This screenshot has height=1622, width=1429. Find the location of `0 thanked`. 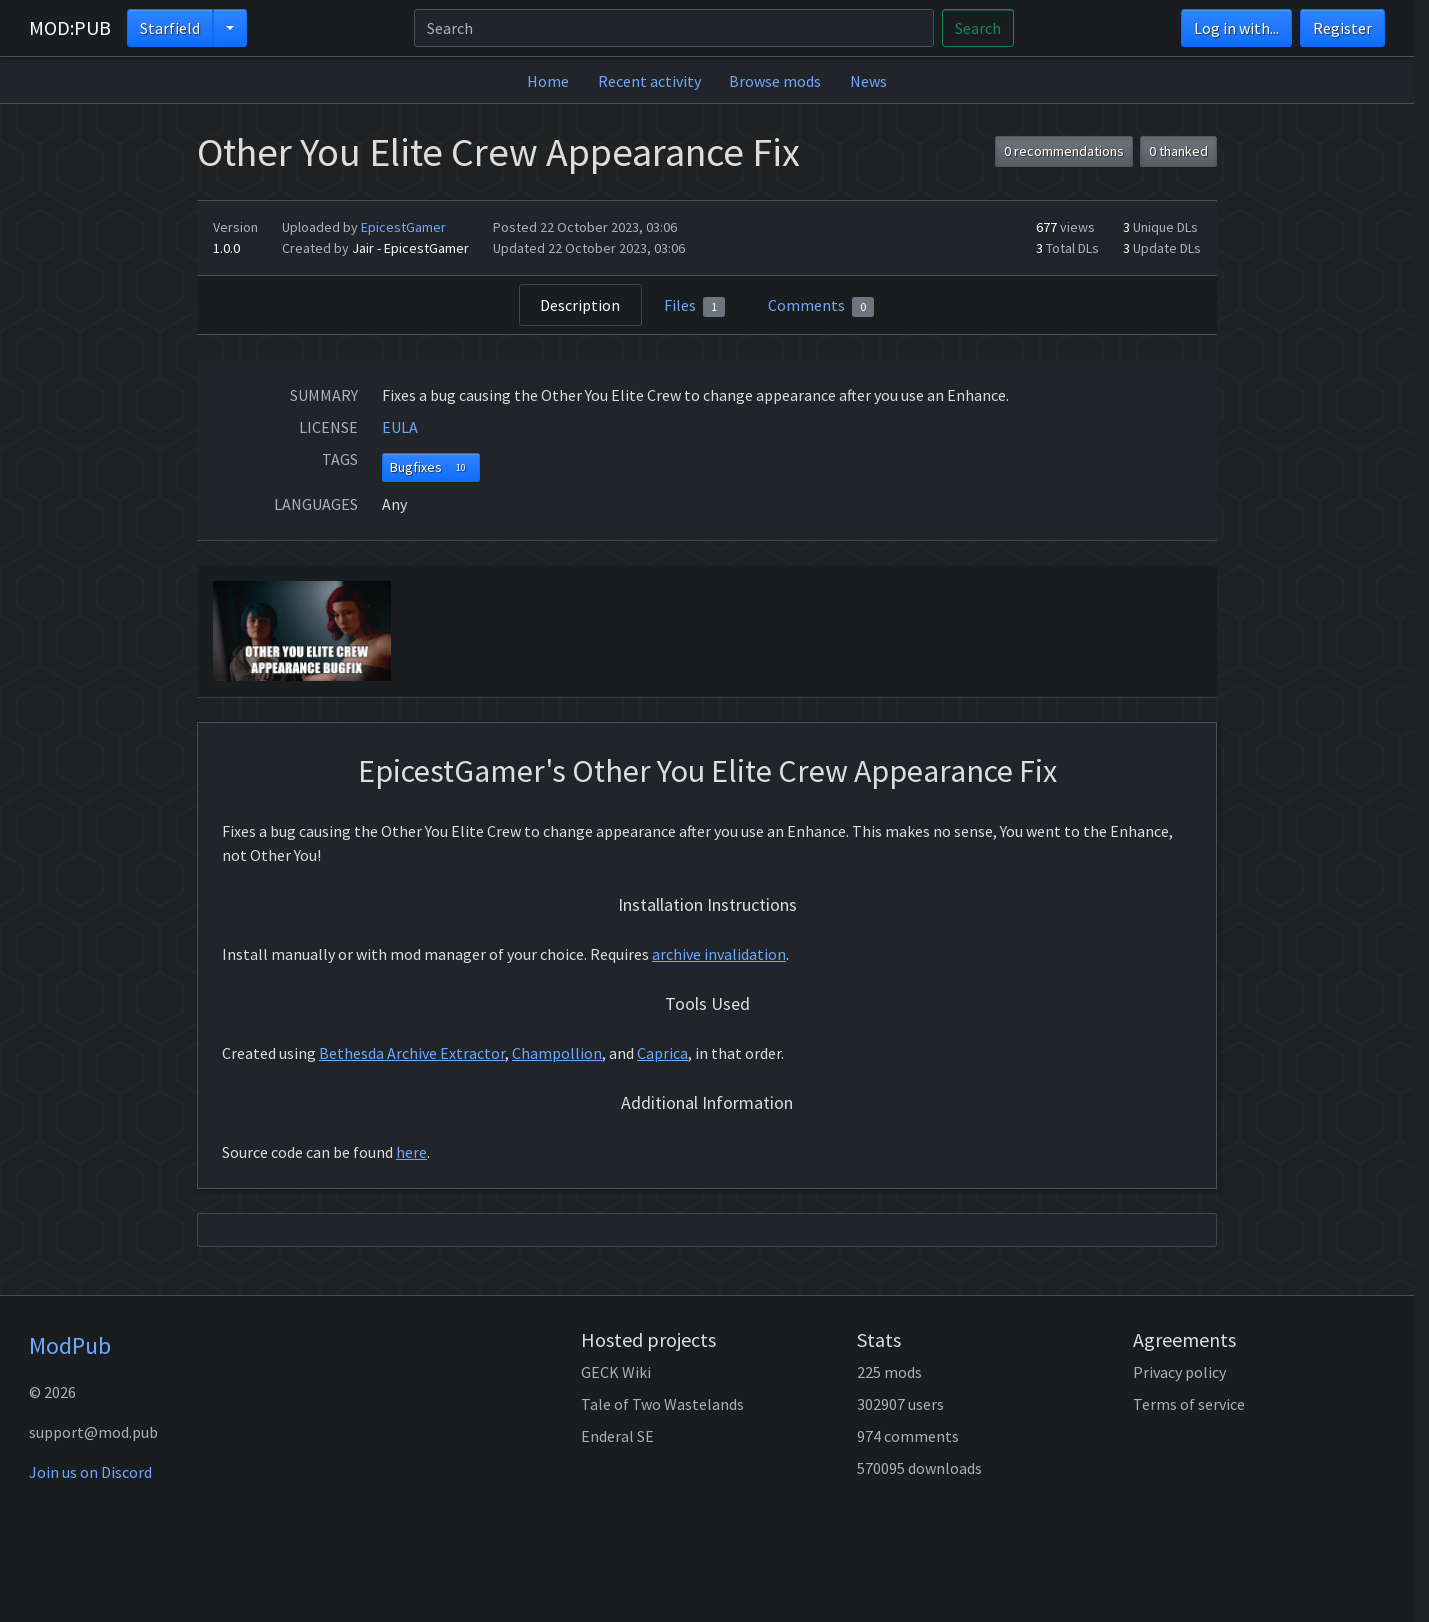

0 thanked is located at coordinates (1178, 151).